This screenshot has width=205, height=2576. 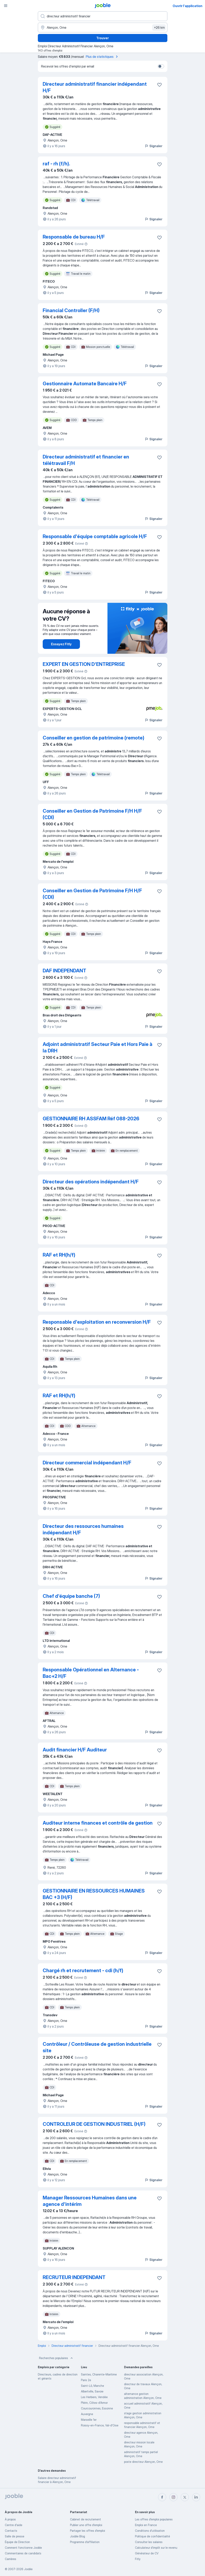 I want to click on Directeur commercial indépendant H/F, so click(x=87, y=1463).